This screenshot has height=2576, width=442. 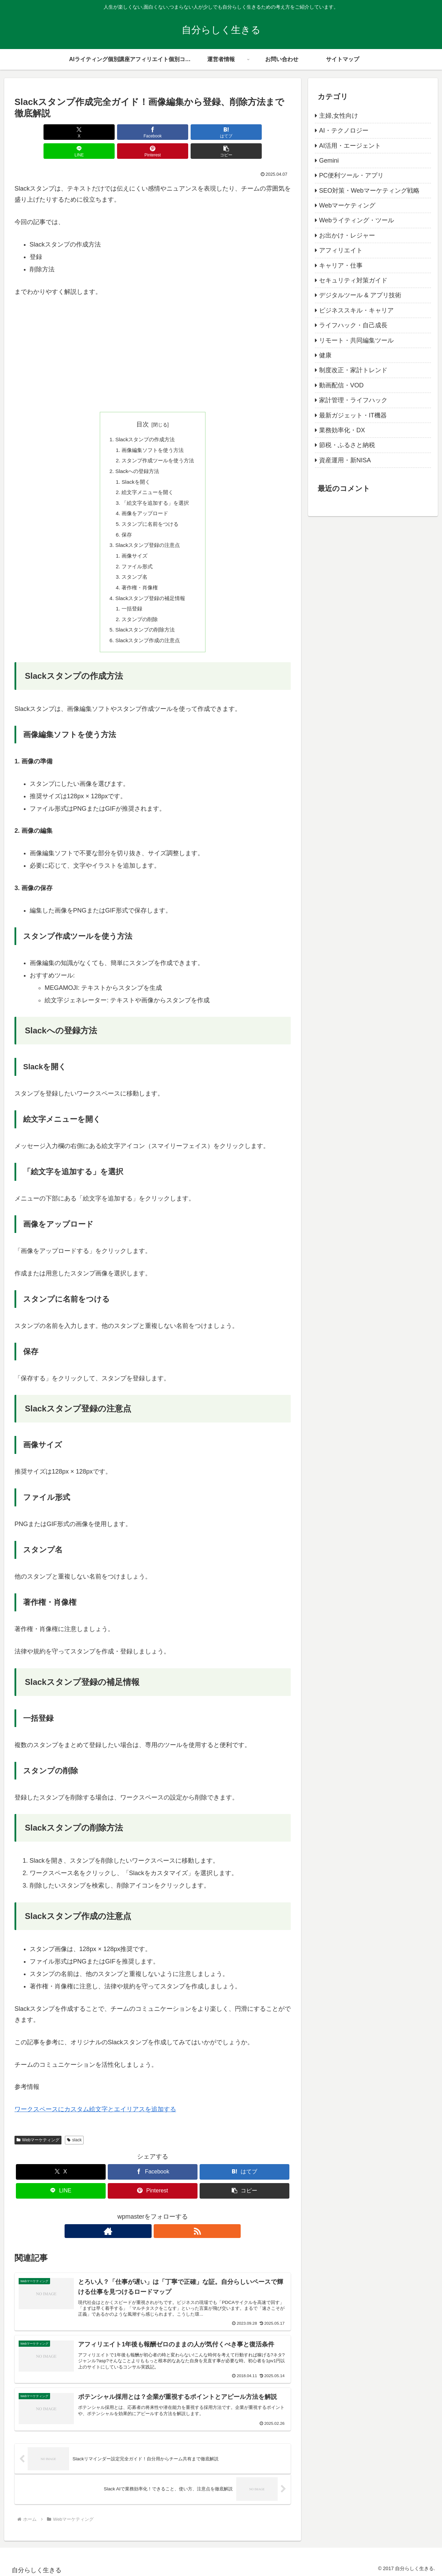 I want to click on スタンプに名前をつける, so click(x=149, y=510).